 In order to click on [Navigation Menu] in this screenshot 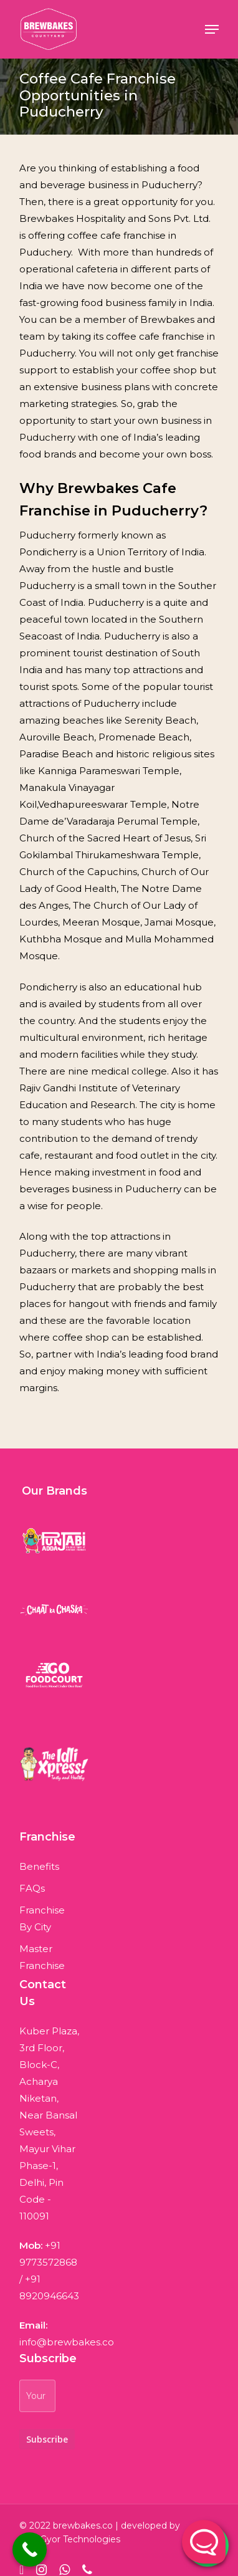, I will do `click(212, 29)`.